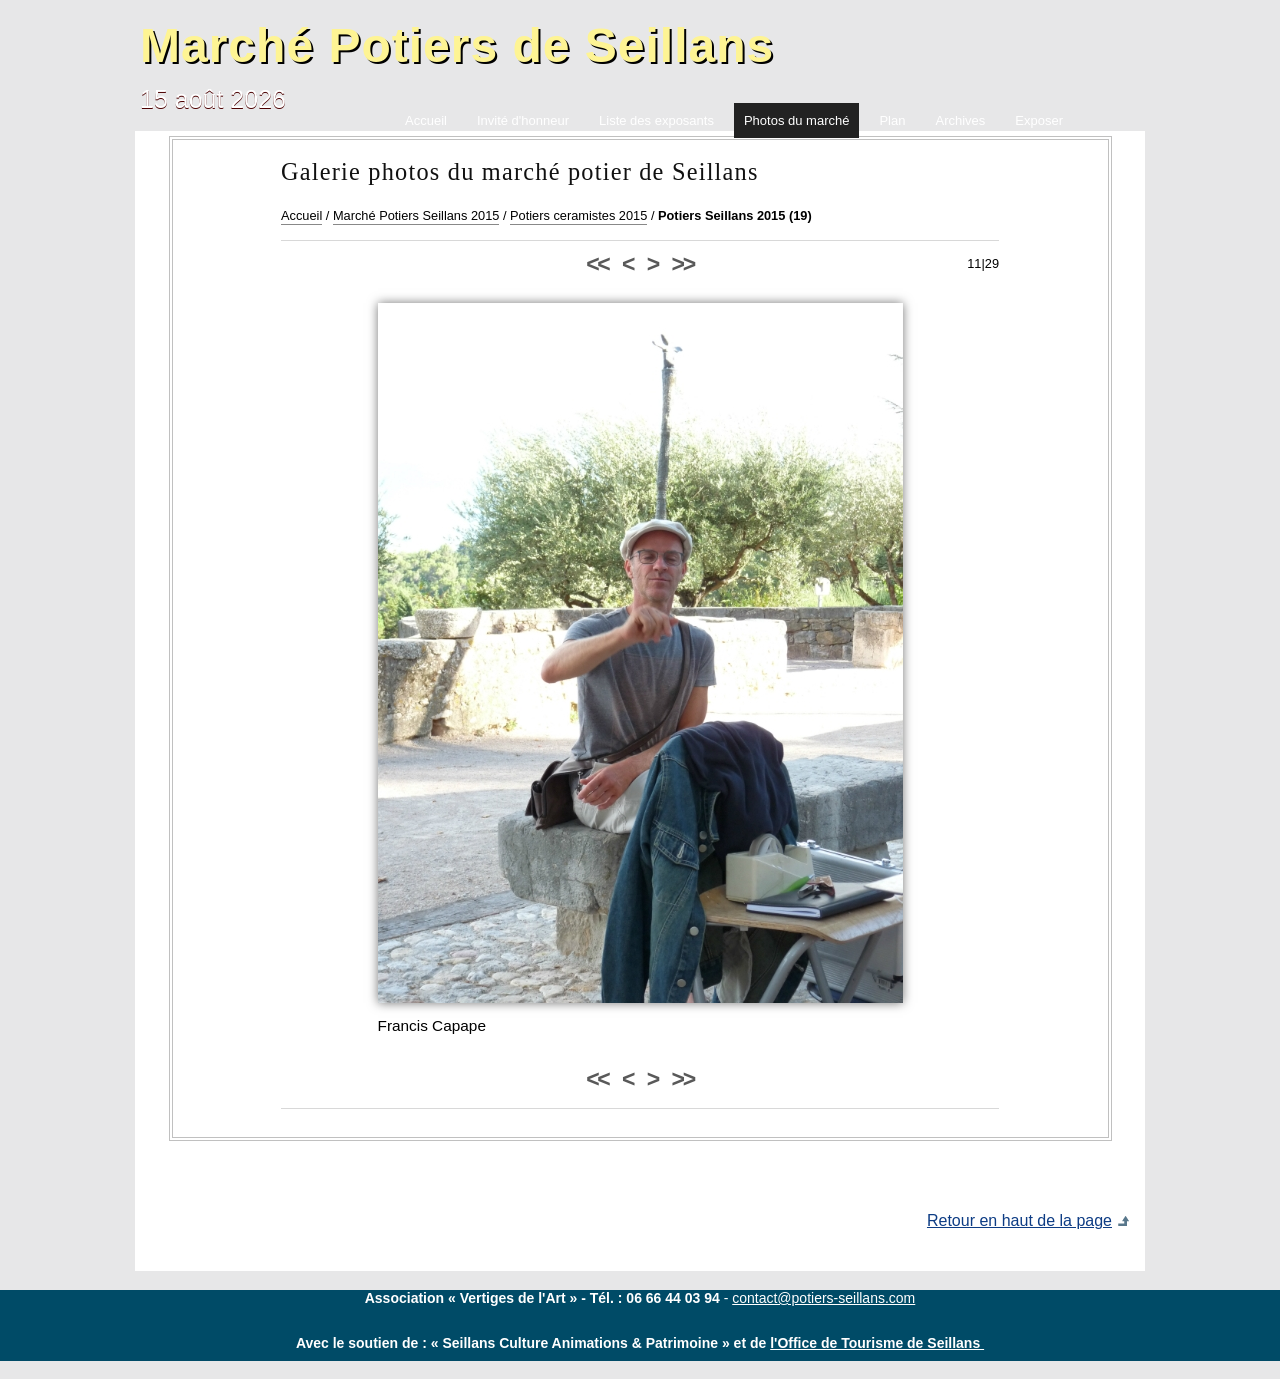 This screenshot has height=1379, width=1280. Describe the element at coordinates (1019, 1220) in the screenshot. I see `Retour en haut de la page` at that location.